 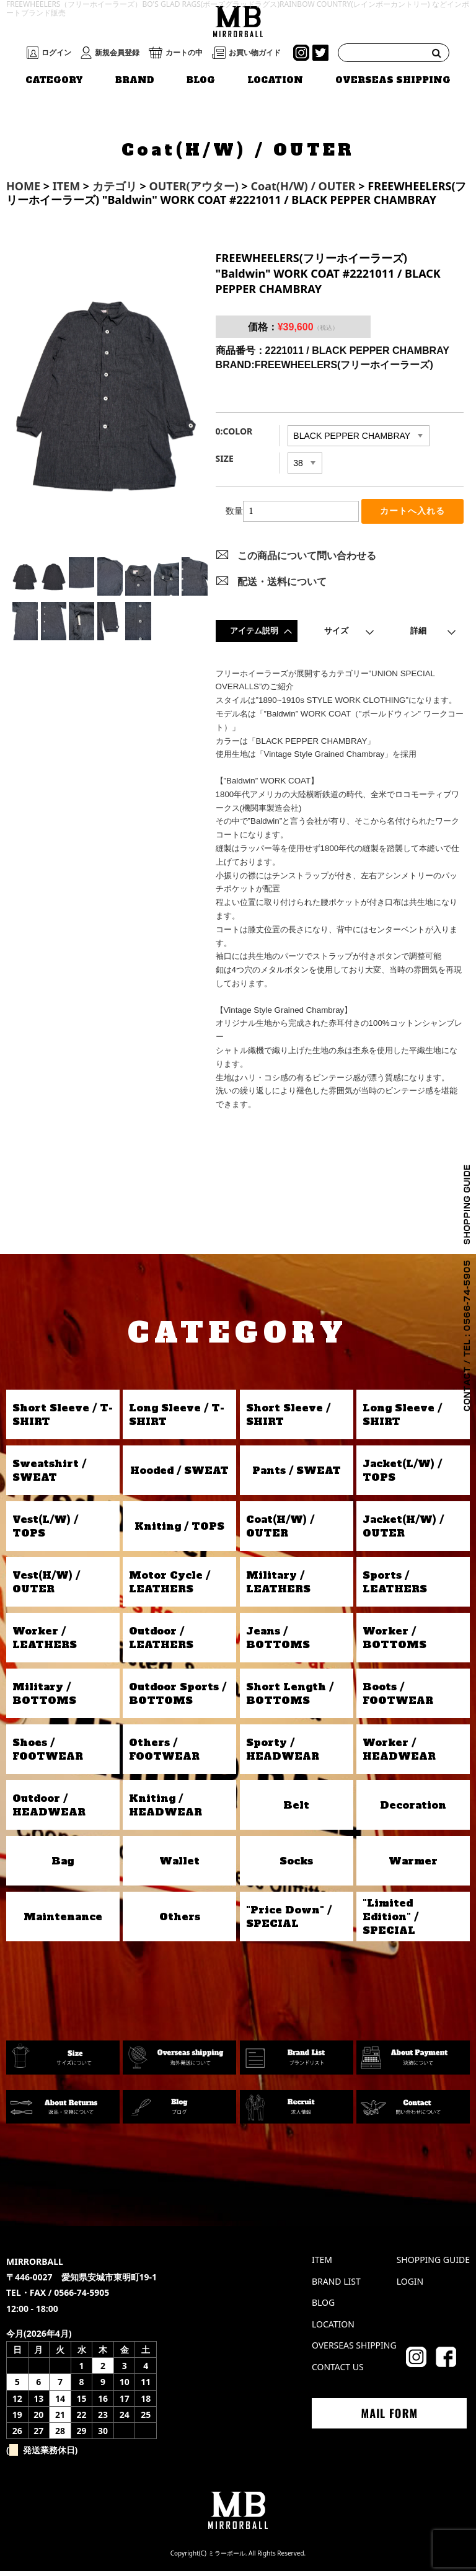 What do you see at coordinates (134, 80) in the screenshot?
I see `BRAND` at bounding box center [134, 80].